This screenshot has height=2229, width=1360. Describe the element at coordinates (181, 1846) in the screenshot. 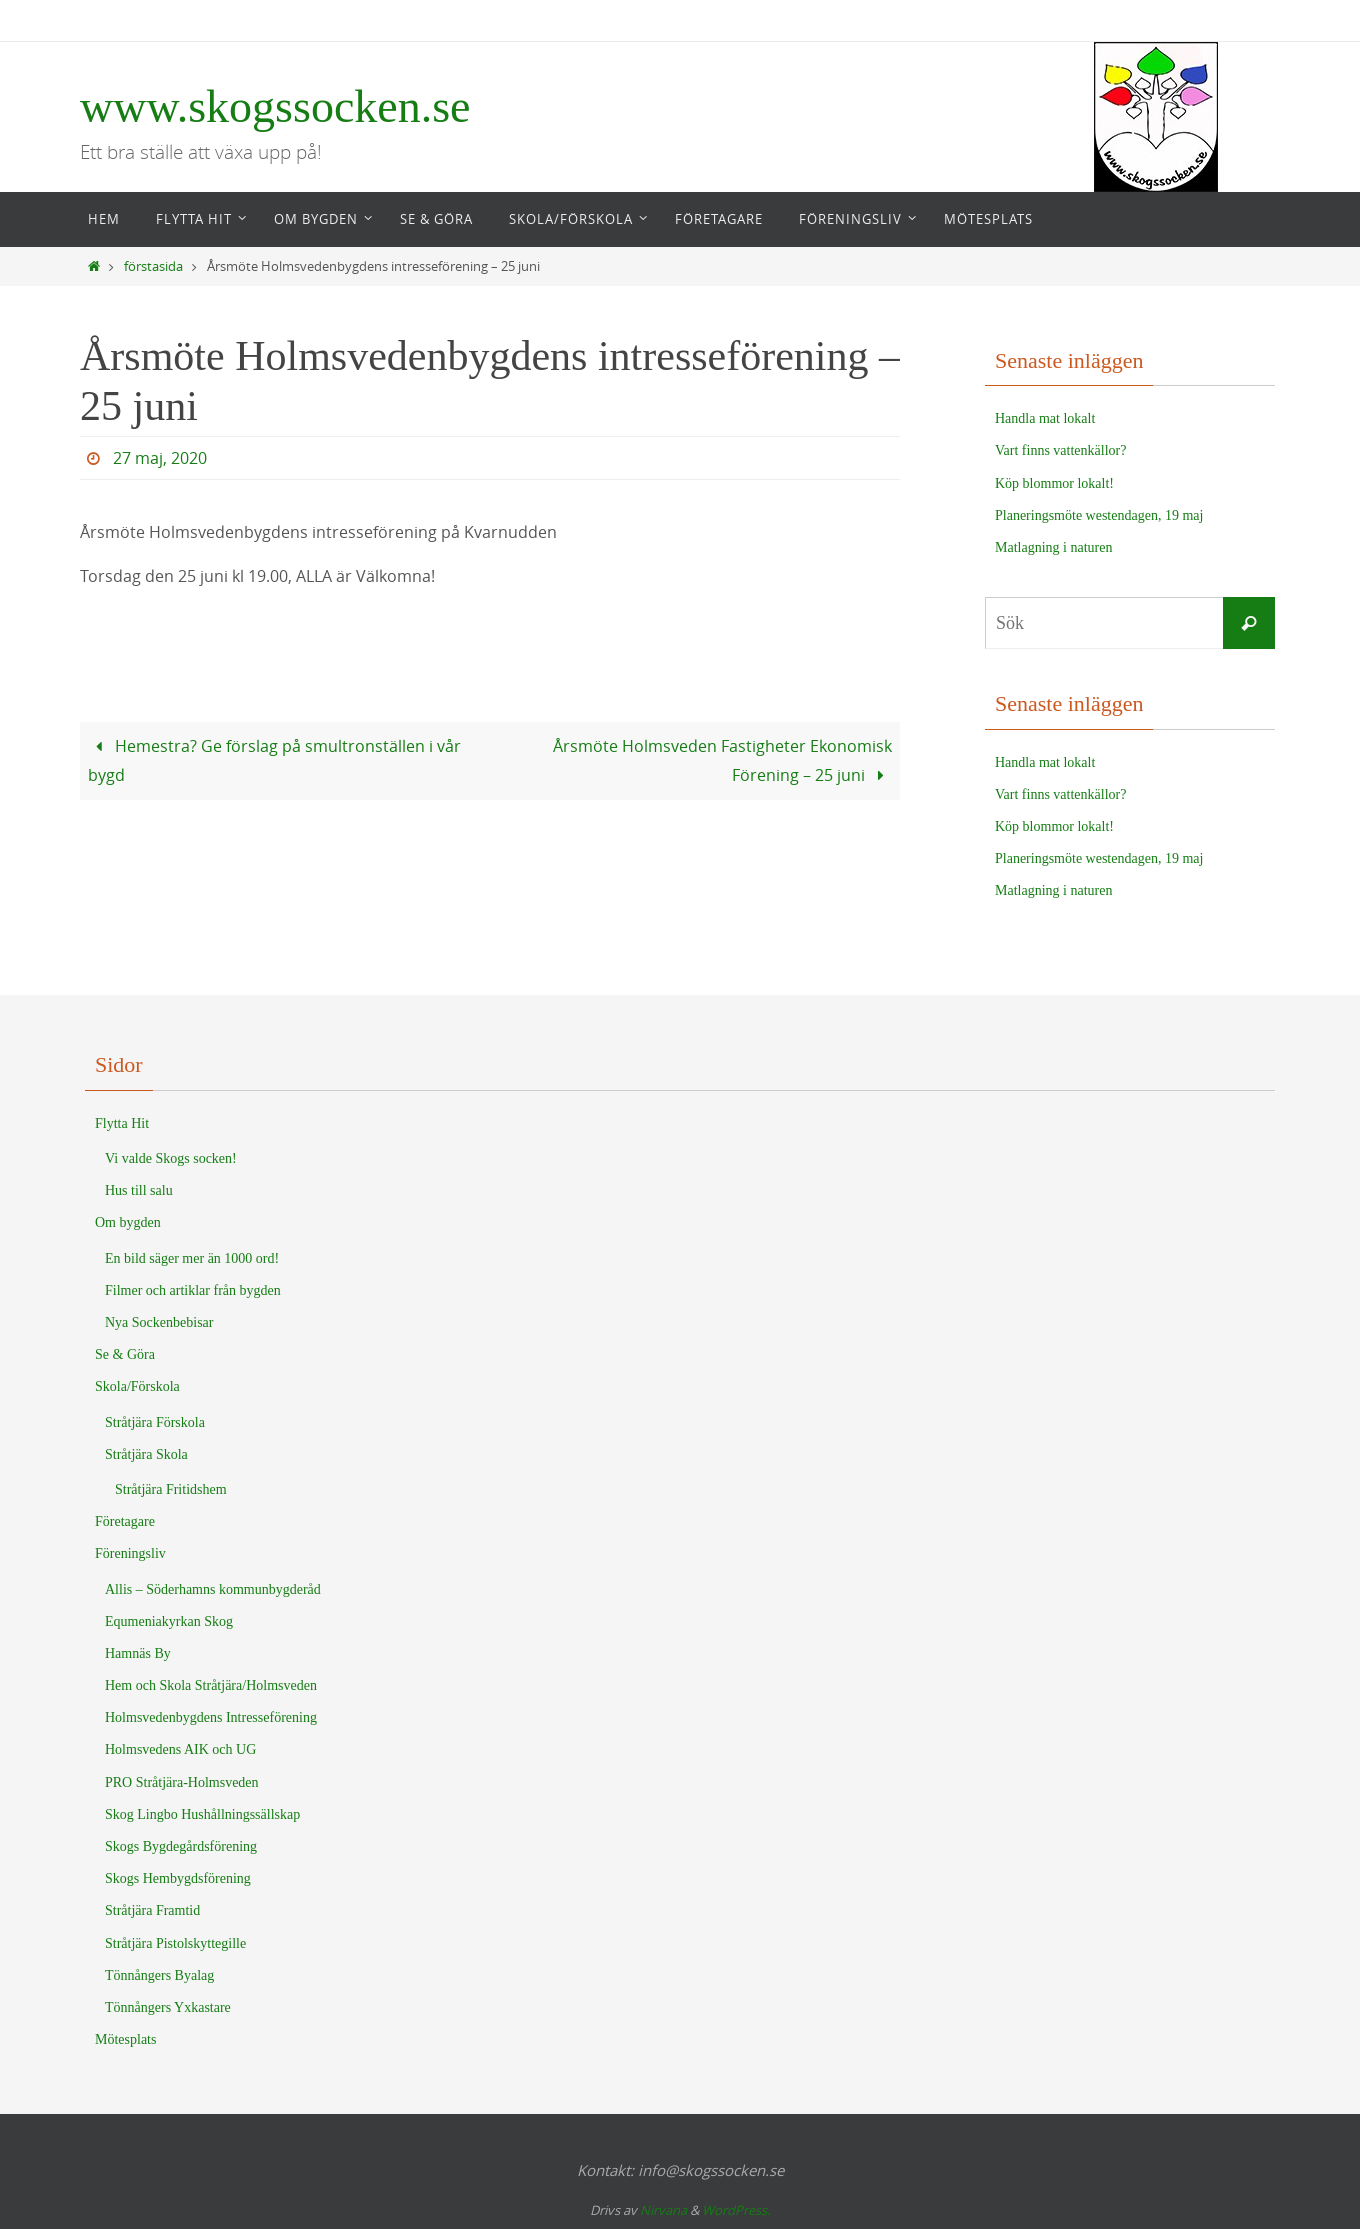

I see `Skogs Bygdegårdsförening` at that location.